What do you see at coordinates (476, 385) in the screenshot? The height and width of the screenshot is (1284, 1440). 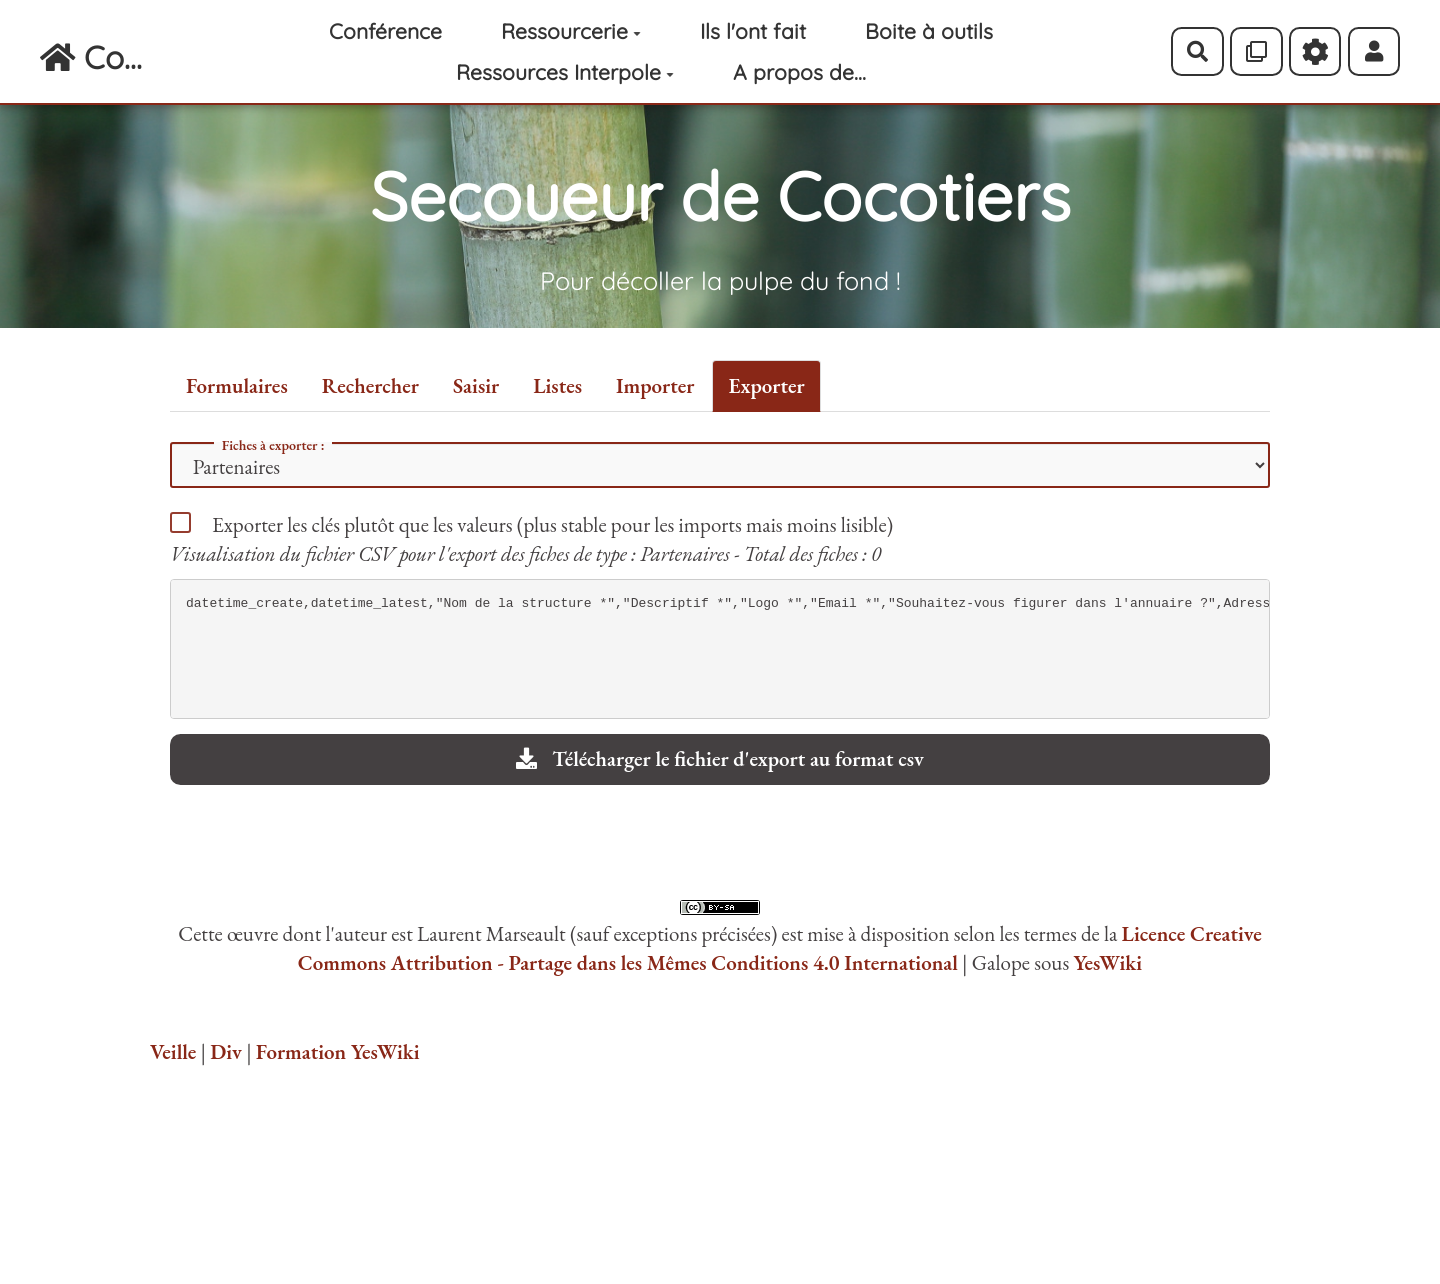 I see `Saisir` at bounding box center [476, 385].